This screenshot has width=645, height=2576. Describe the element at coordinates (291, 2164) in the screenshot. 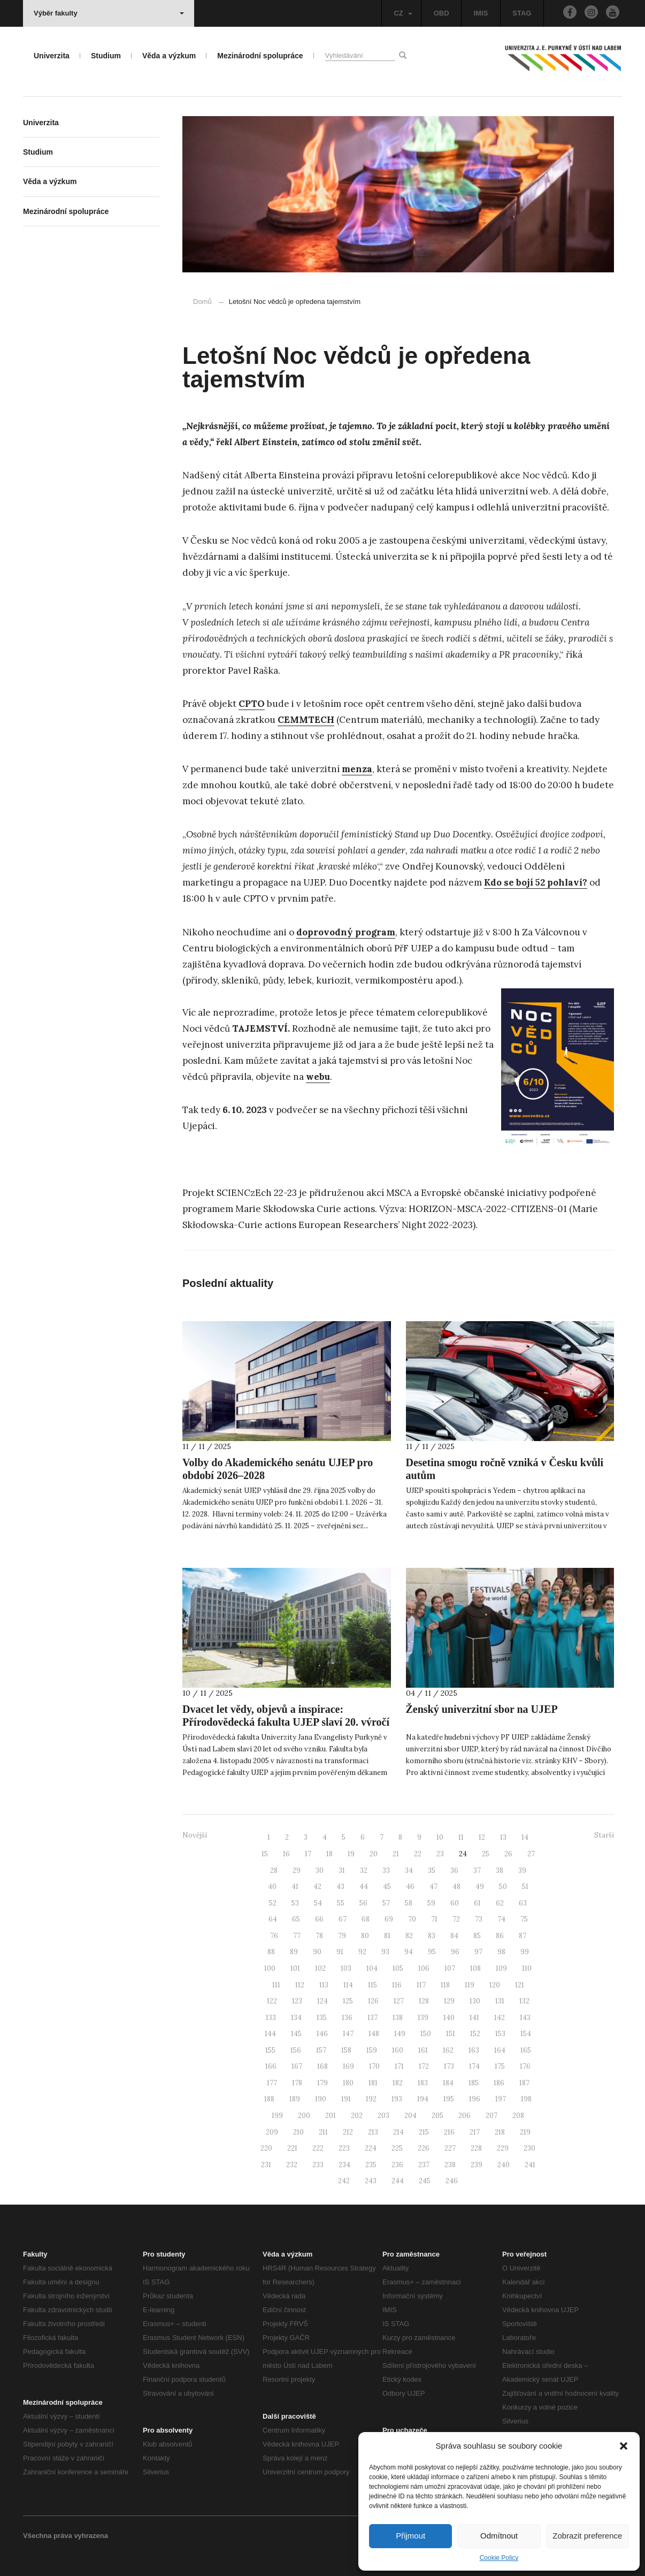

I see `232` at that location.